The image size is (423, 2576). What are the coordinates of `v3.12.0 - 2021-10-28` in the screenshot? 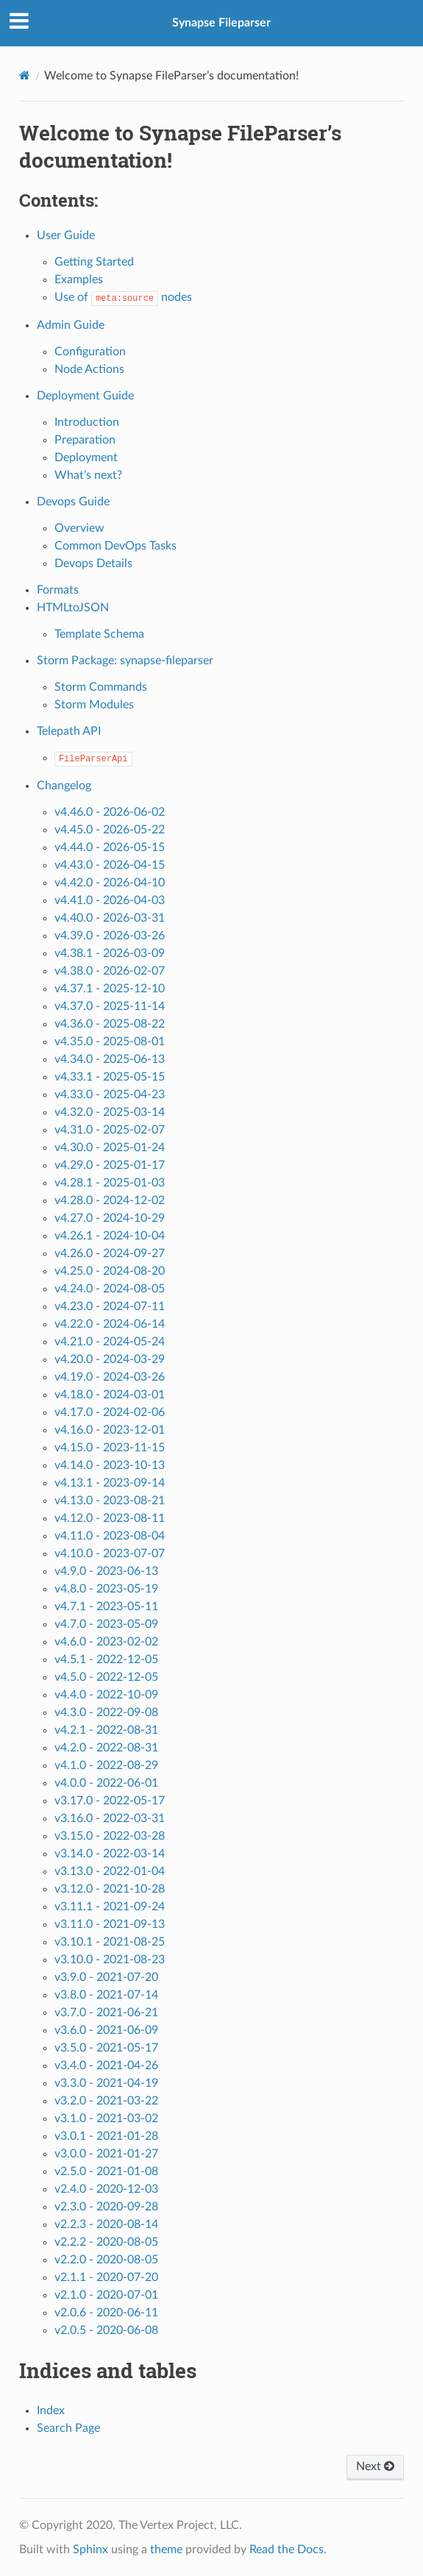 It's located at (109, 1889).